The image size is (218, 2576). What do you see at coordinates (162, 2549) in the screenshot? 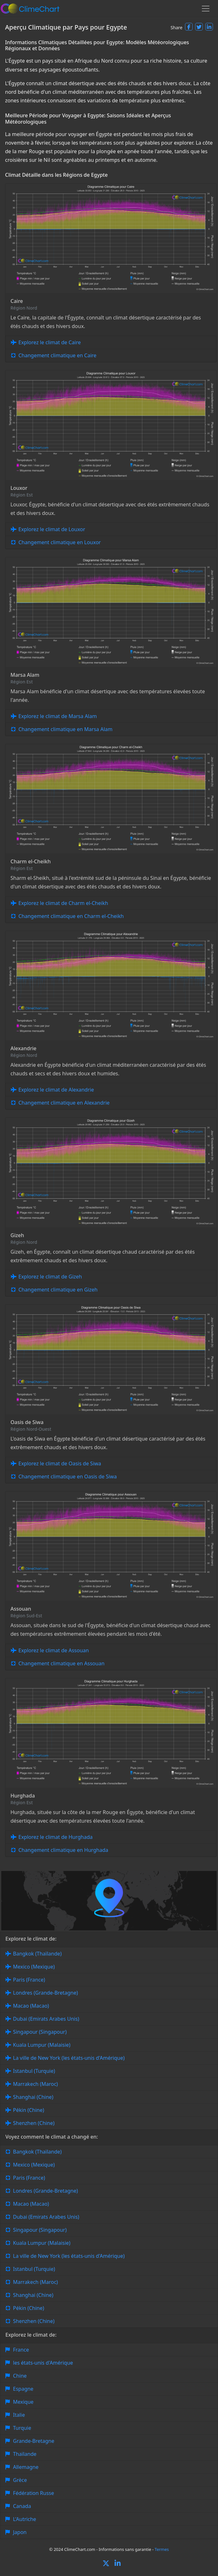
I see `Termes` at bounding box center [162, 2549].